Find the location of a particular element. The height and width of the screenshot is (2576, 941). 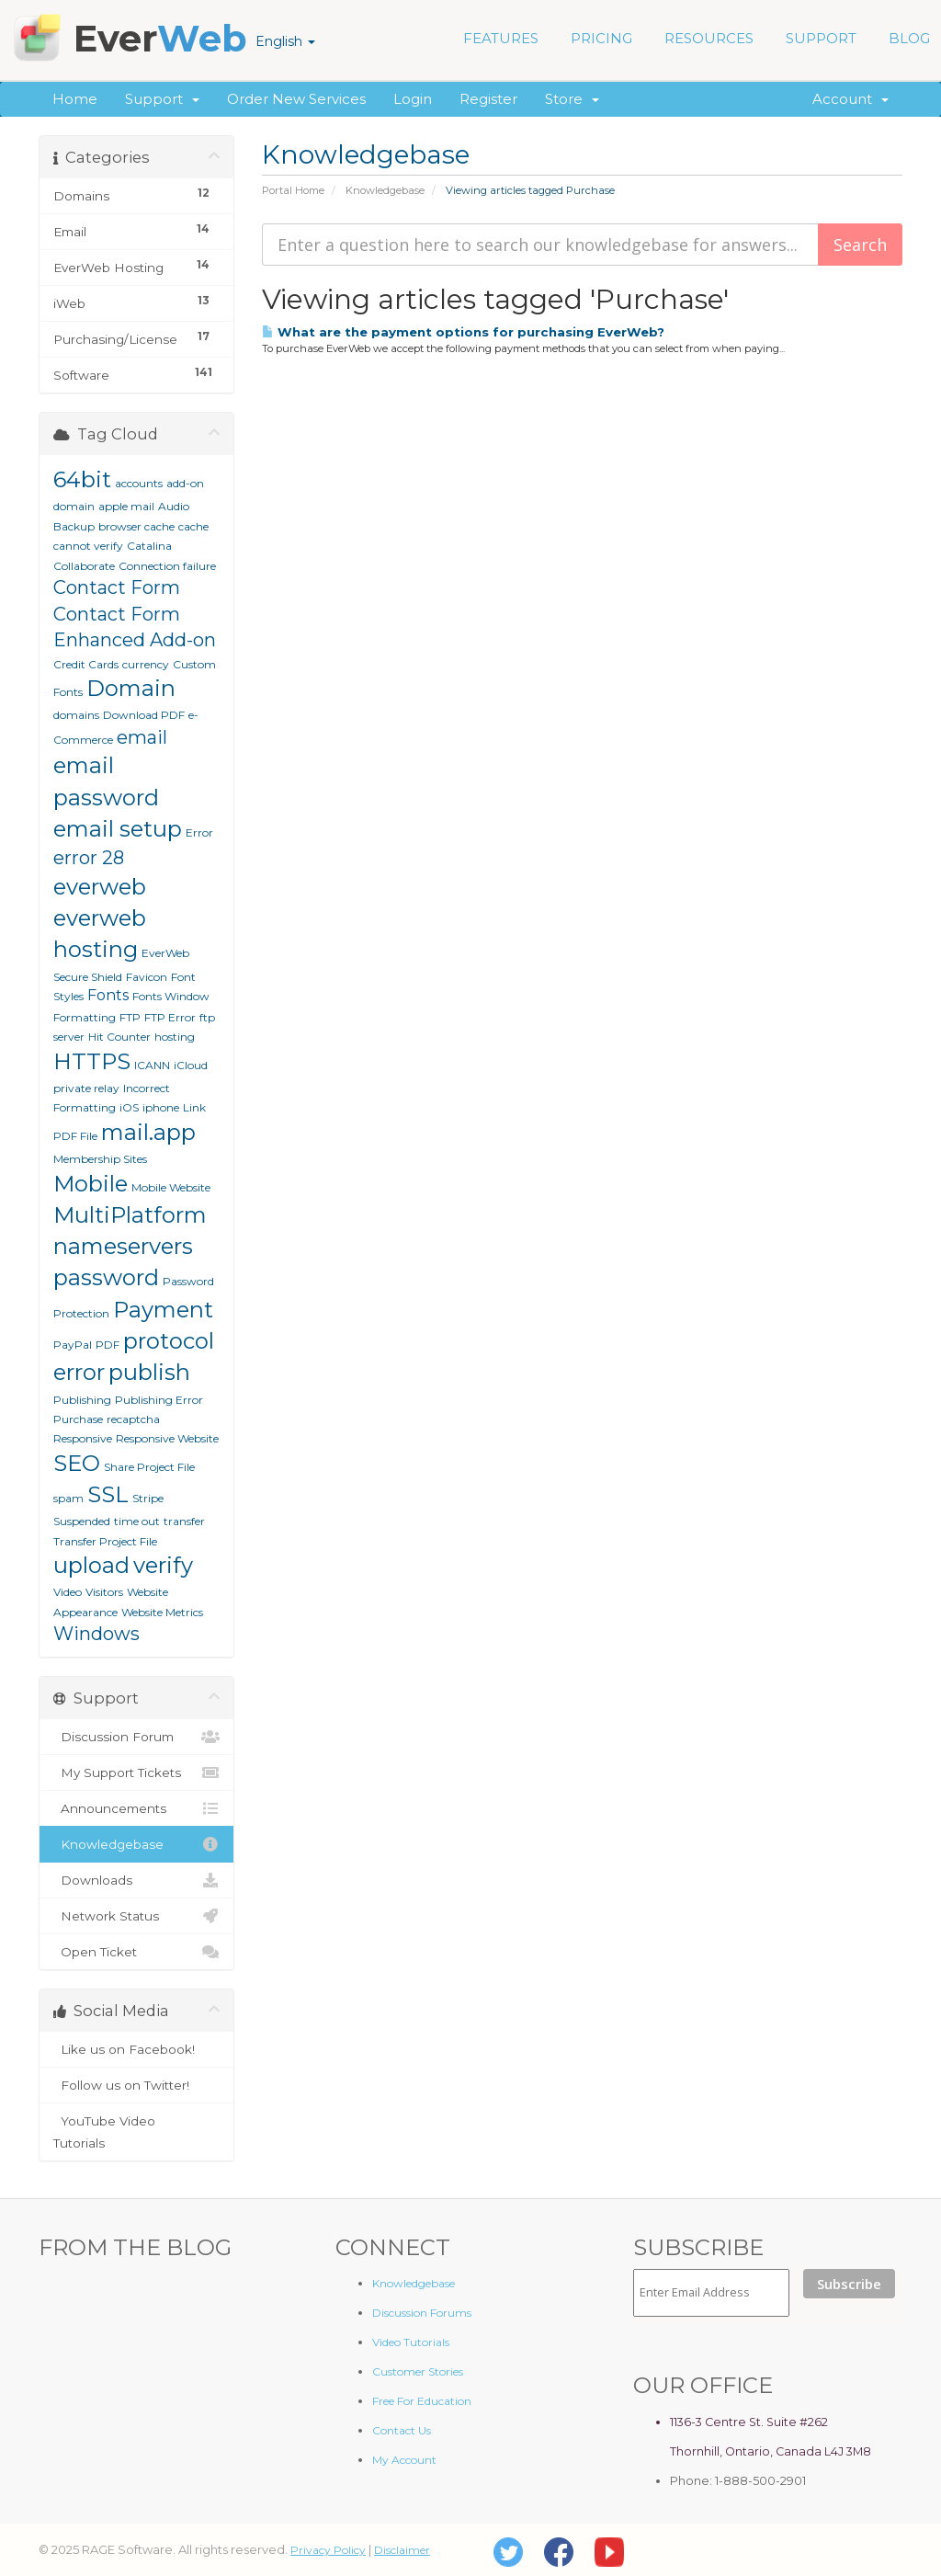

Fonts is located at coordinates (108, 995).